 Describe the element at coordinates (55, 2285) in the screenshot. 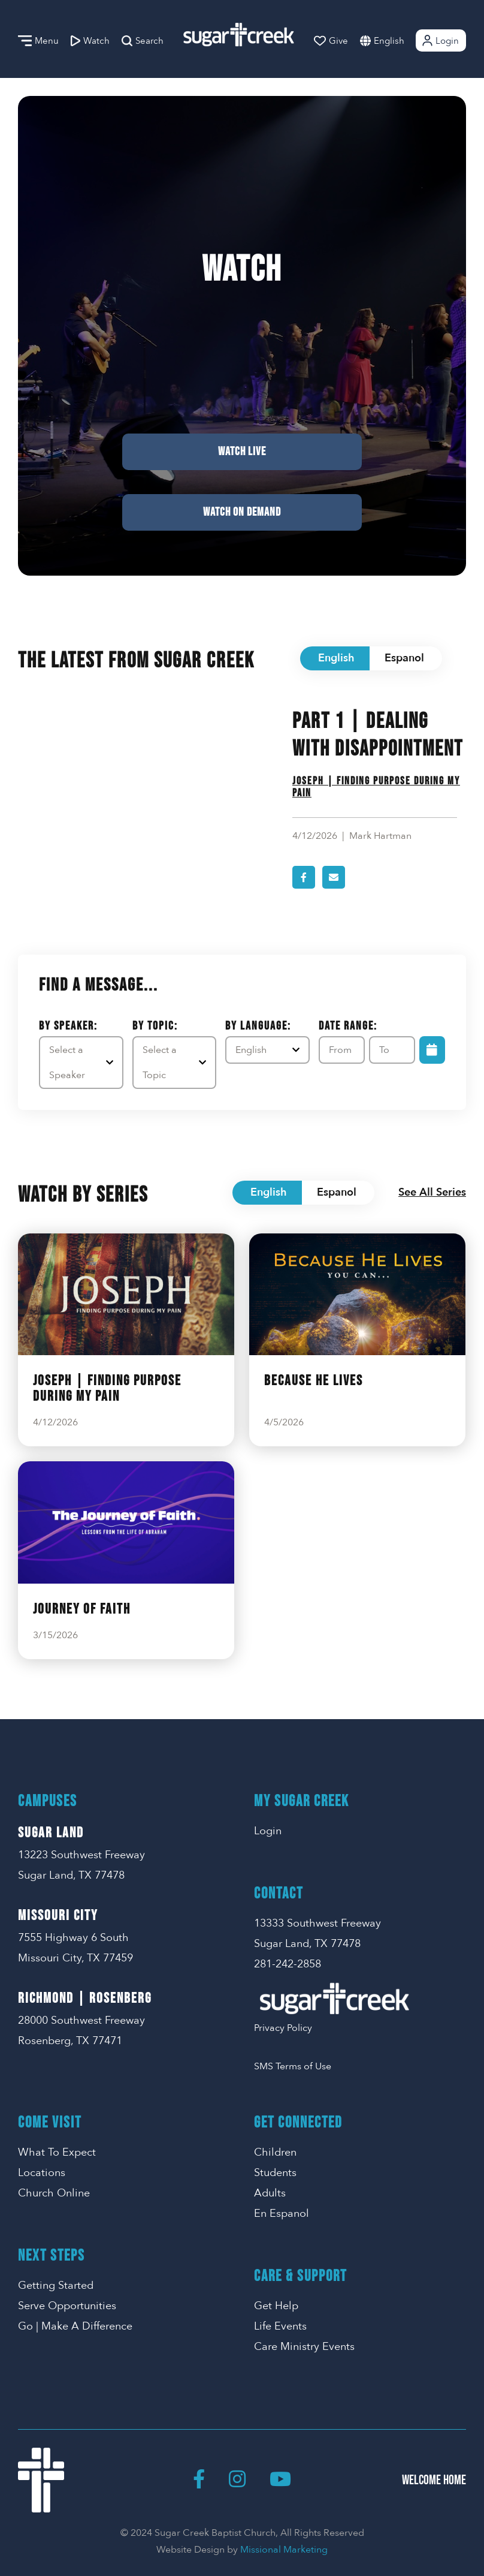

I see `Getting Started` at that location.